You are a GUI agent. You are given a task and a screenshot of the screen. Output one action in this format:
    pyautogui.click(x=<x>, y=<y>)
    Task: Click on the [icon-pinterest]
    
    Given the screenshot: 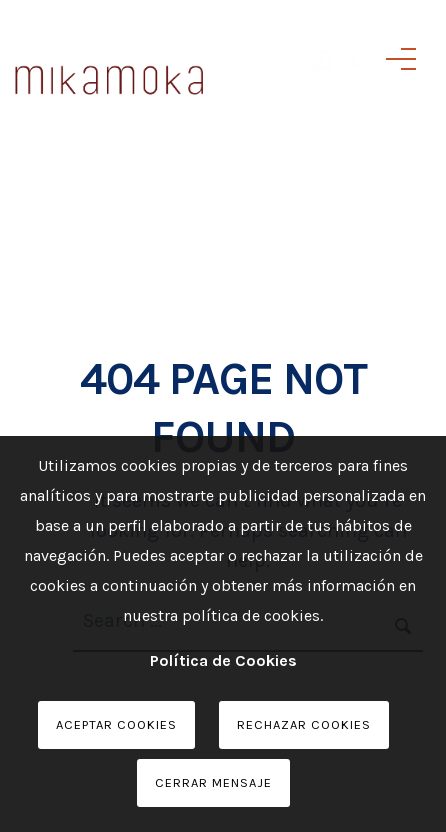 What is the action you would take?
    pyautogui.click(x=356, y=87)
    